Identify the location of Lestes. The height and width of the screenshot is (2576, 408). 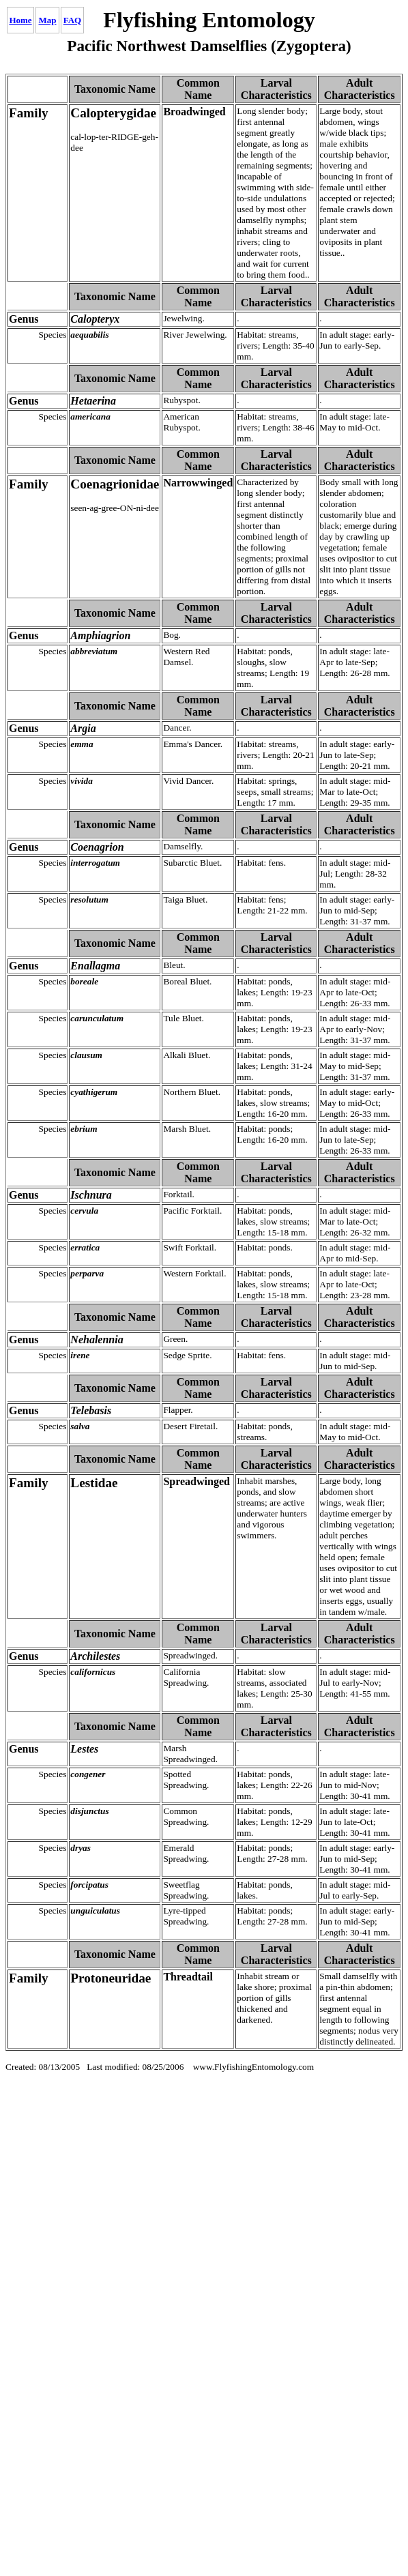
(22, 1726).